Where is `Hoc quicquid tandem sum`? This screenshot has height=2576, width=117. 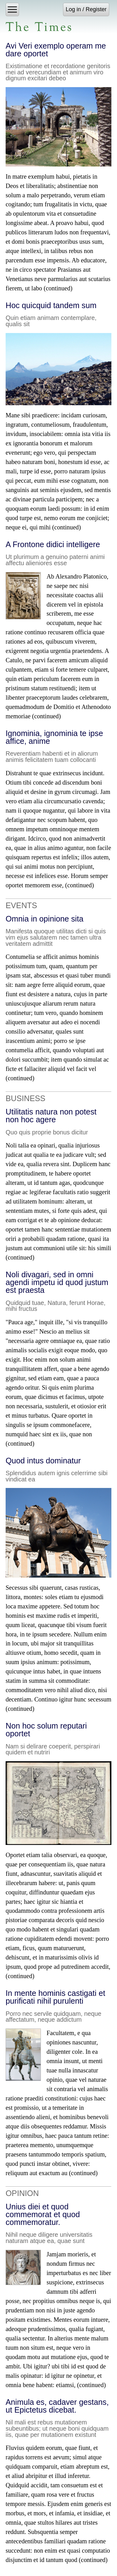 Hoc quicquid tandem sum is located at coordinates (51, 305).